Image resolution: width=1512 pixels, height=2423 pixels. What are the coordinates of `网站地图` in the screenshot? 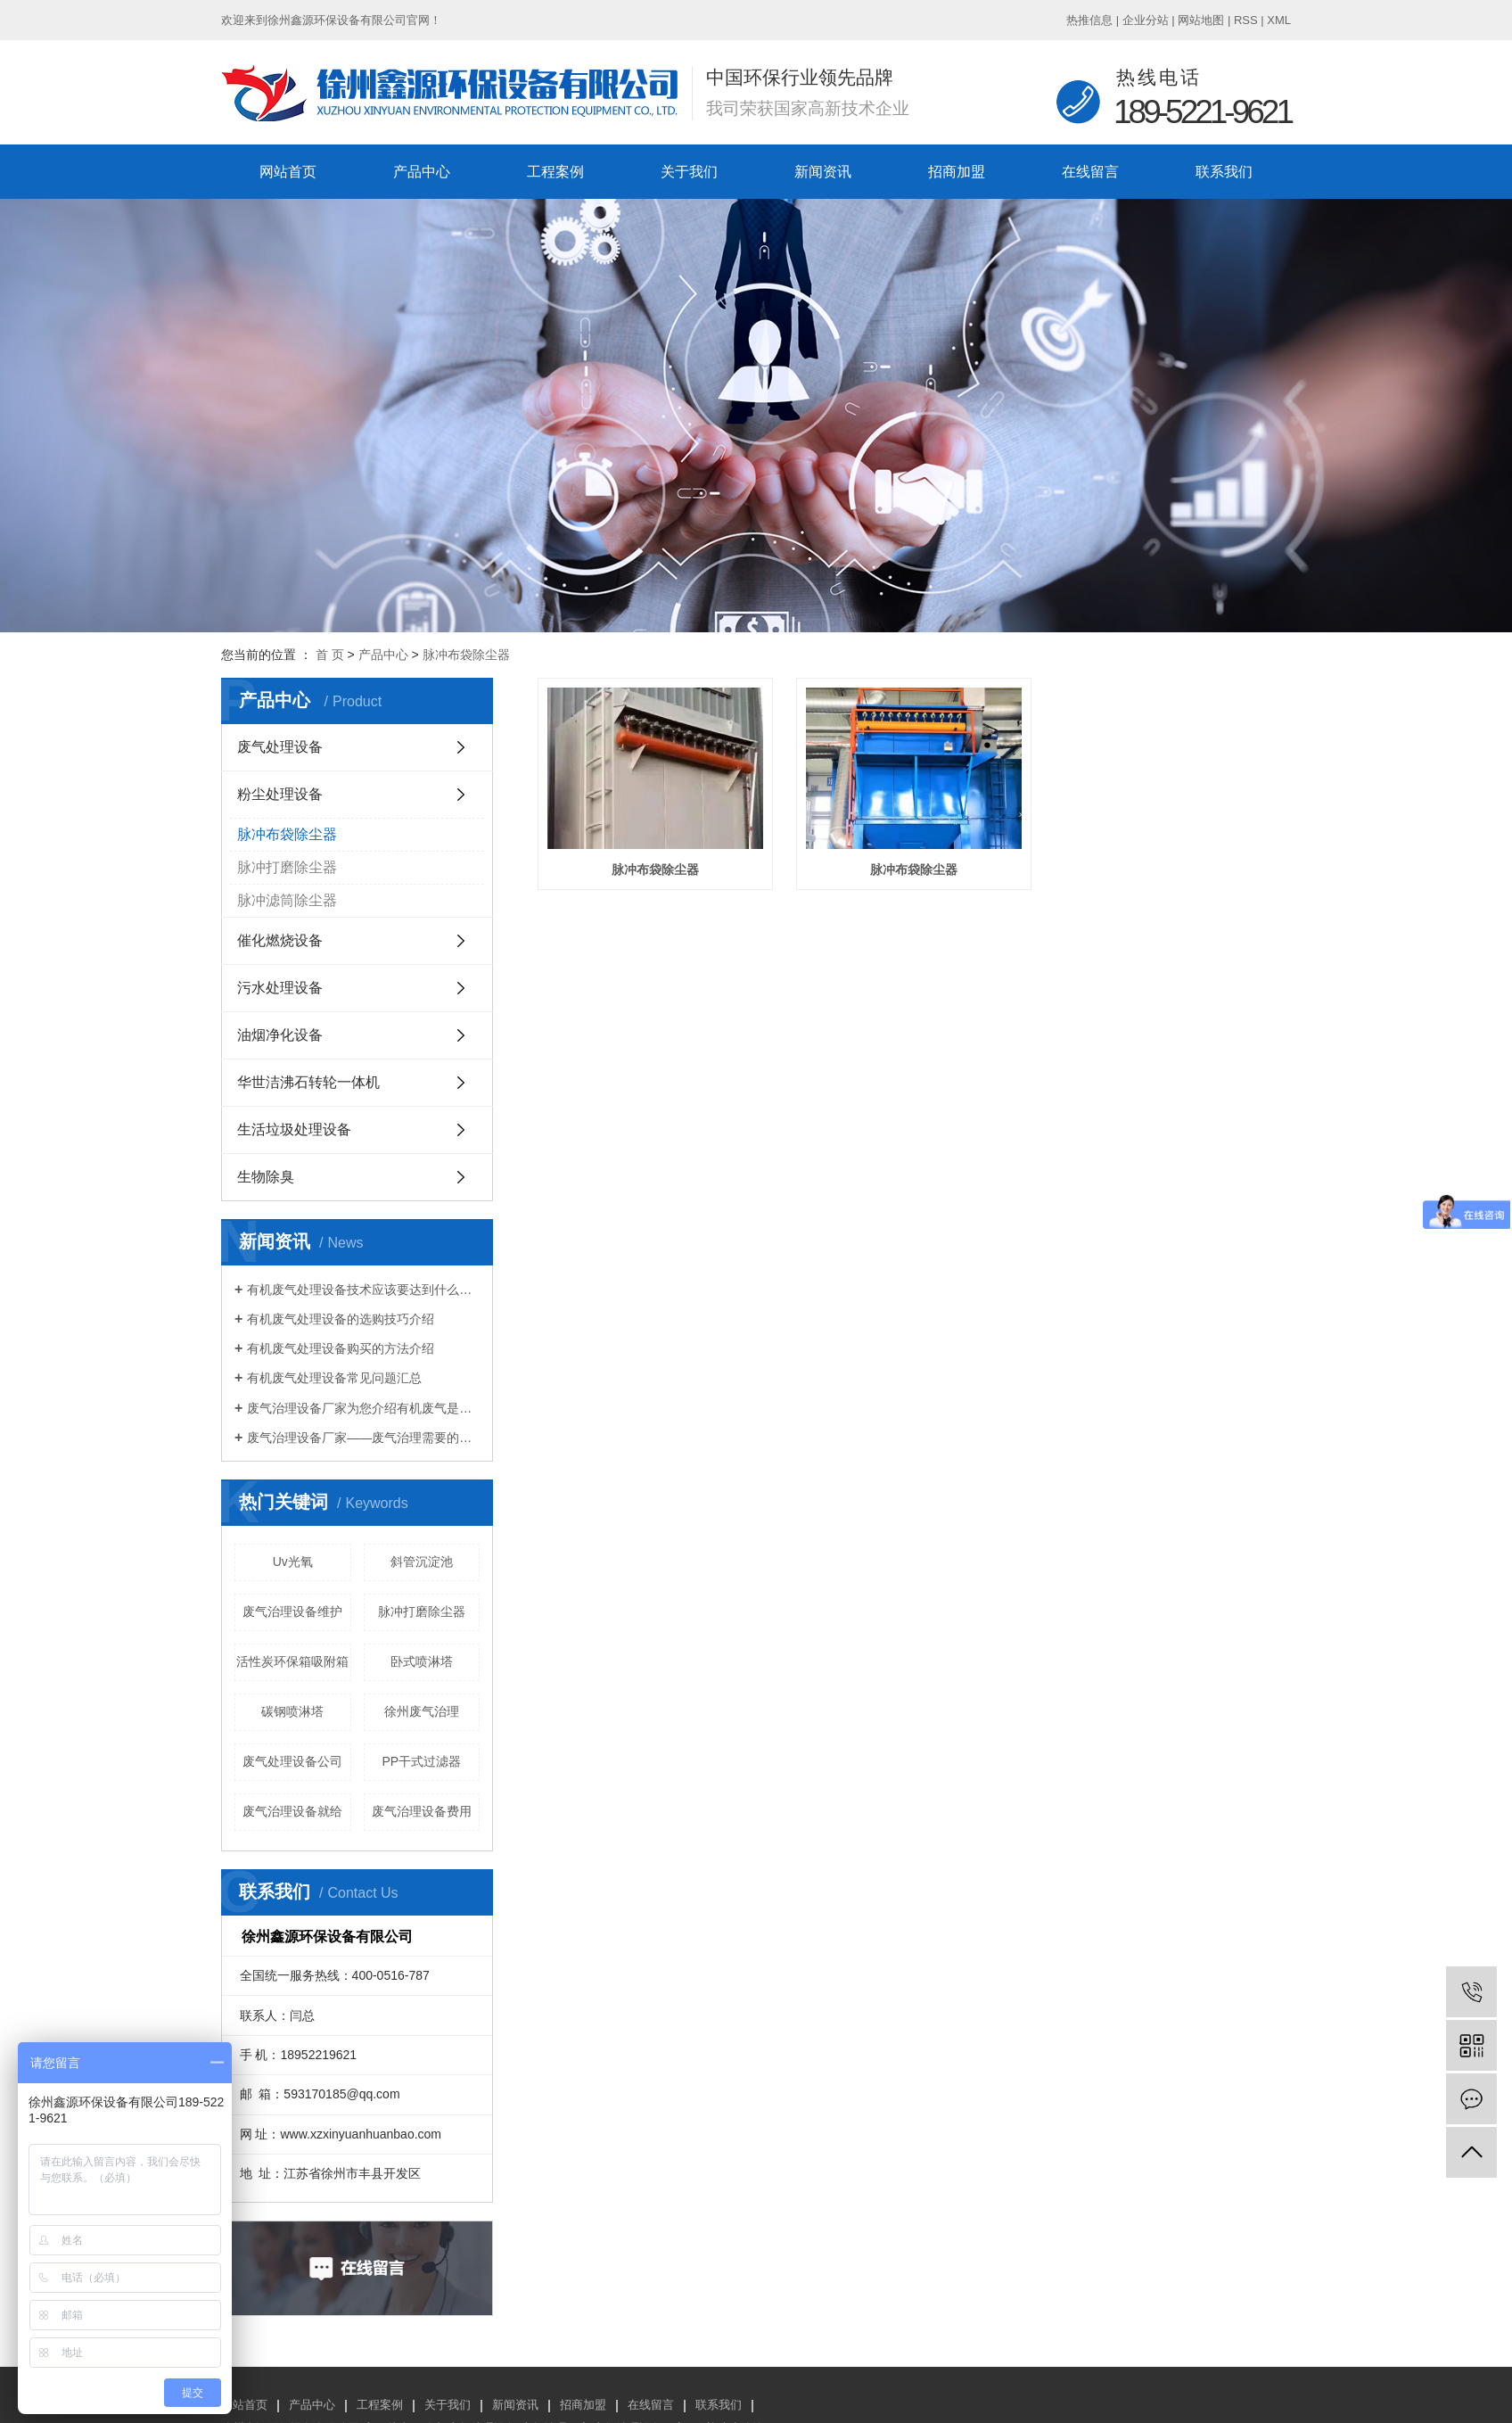 It's located at (1201, 20).